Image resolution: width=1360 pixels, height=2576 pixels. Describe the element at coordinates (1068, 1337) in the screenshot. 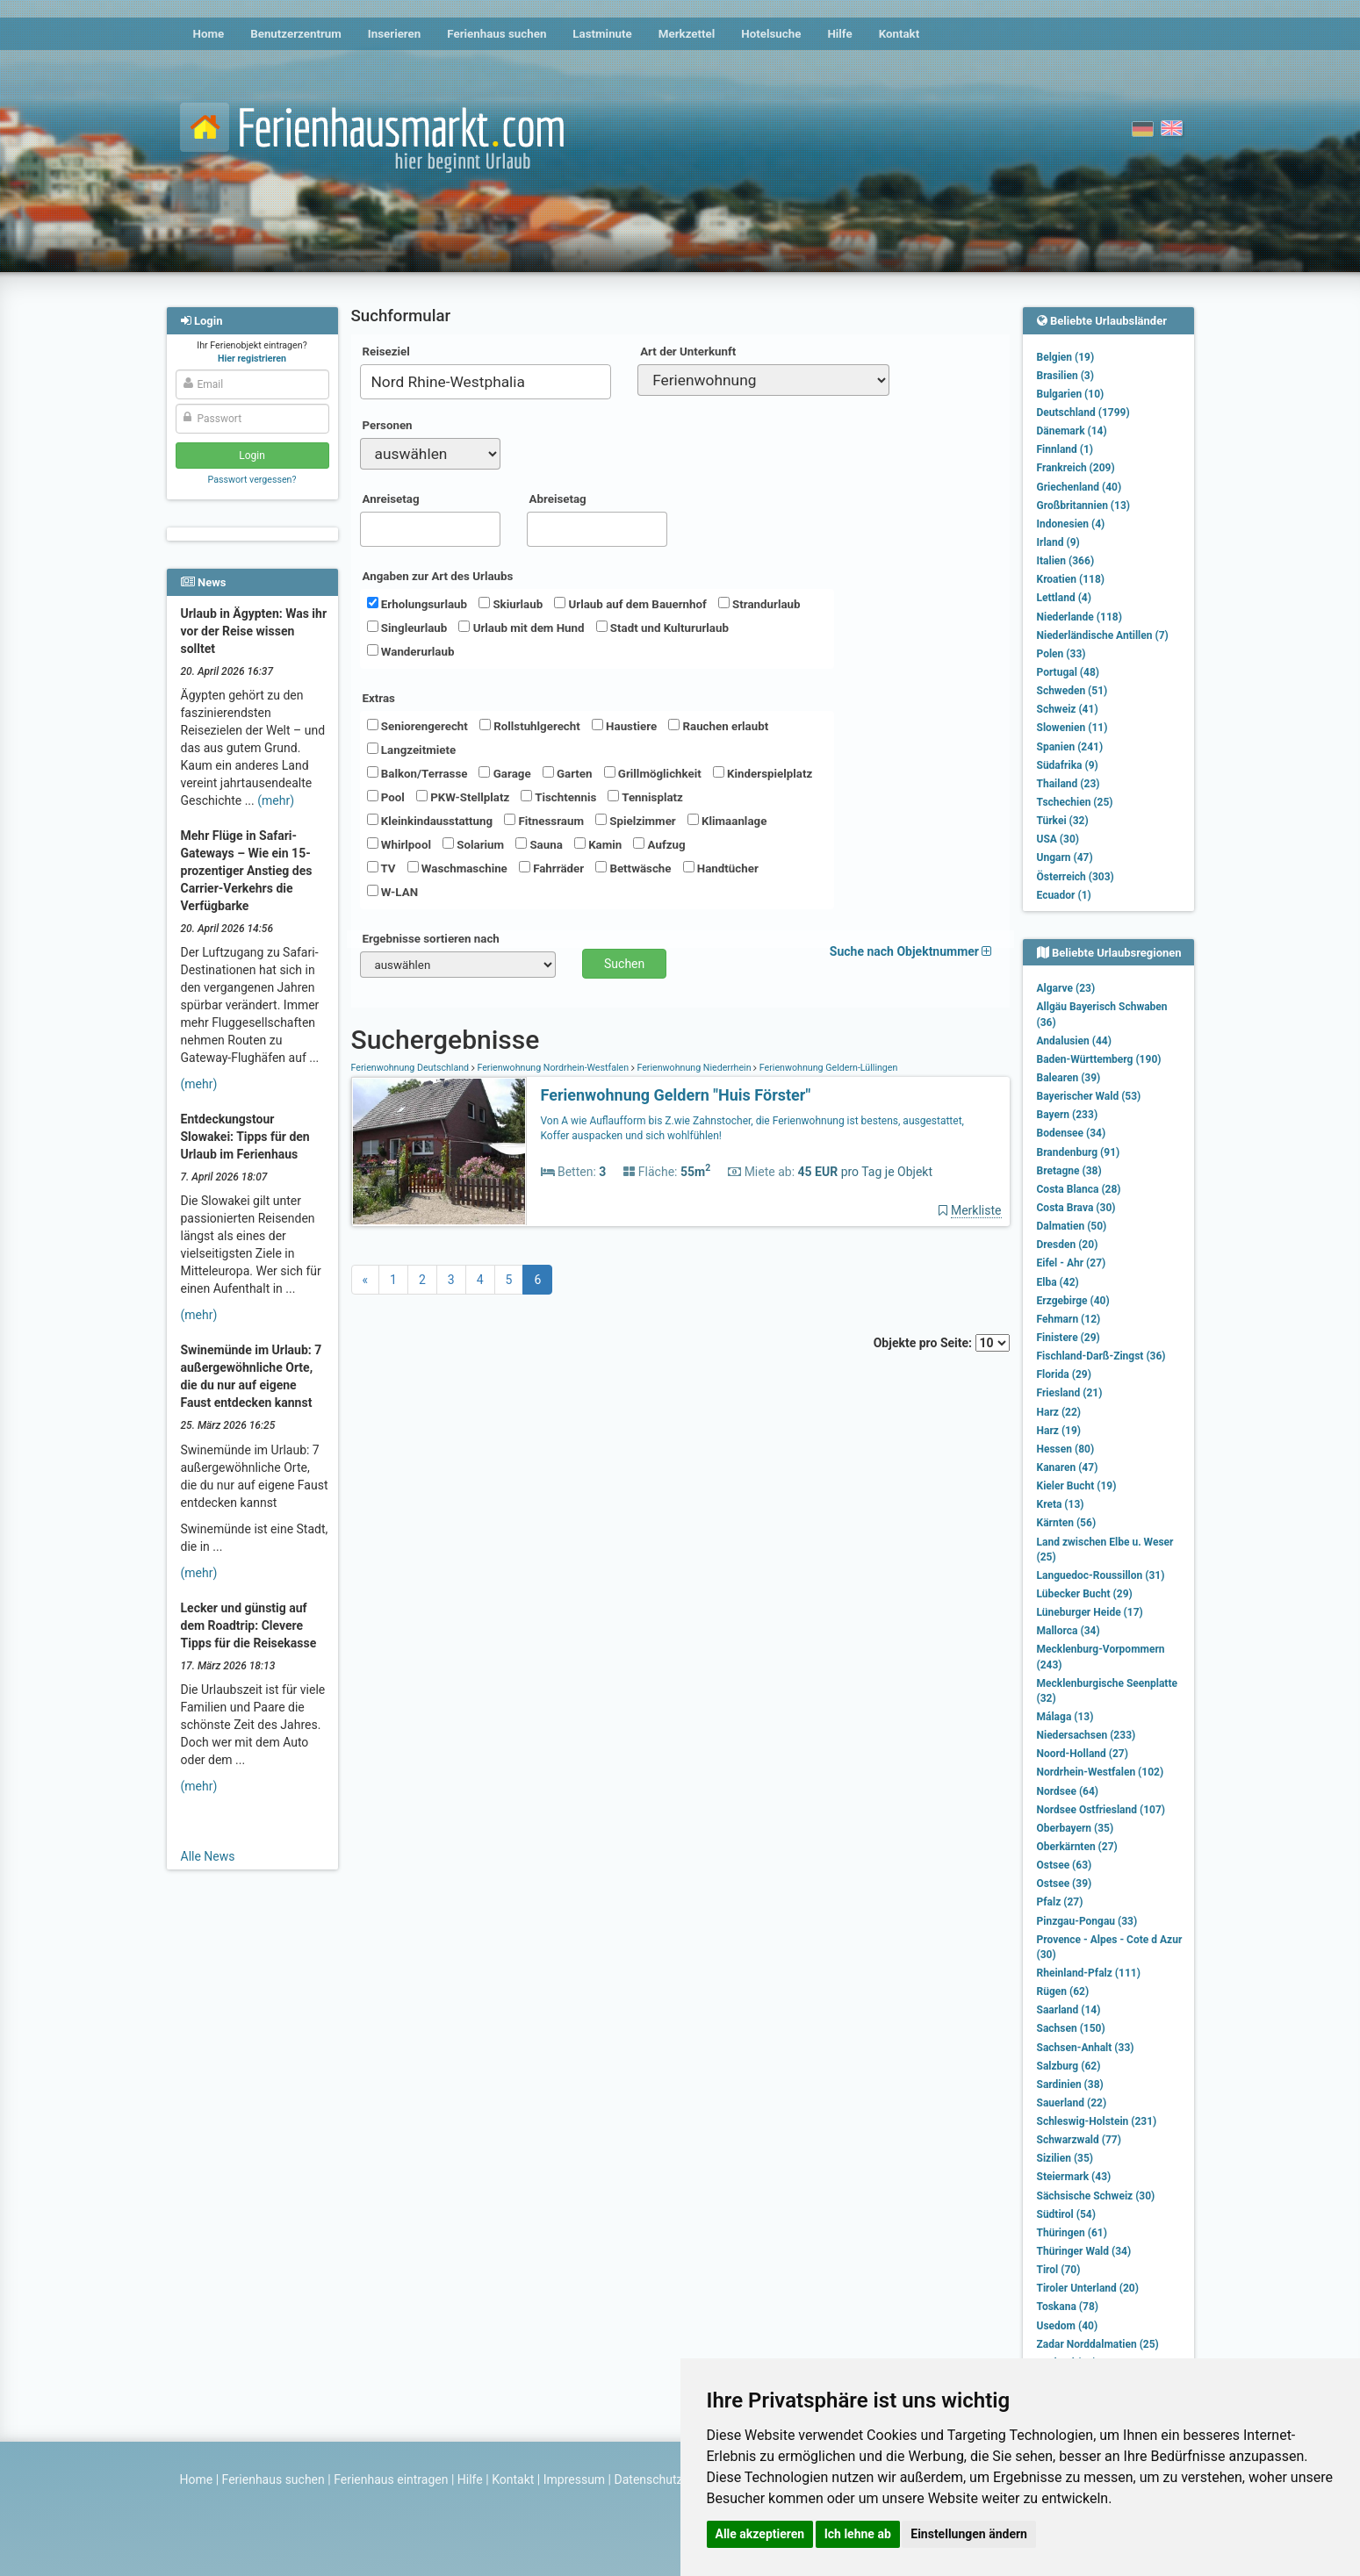

I see `Finistere (29)` at that location.